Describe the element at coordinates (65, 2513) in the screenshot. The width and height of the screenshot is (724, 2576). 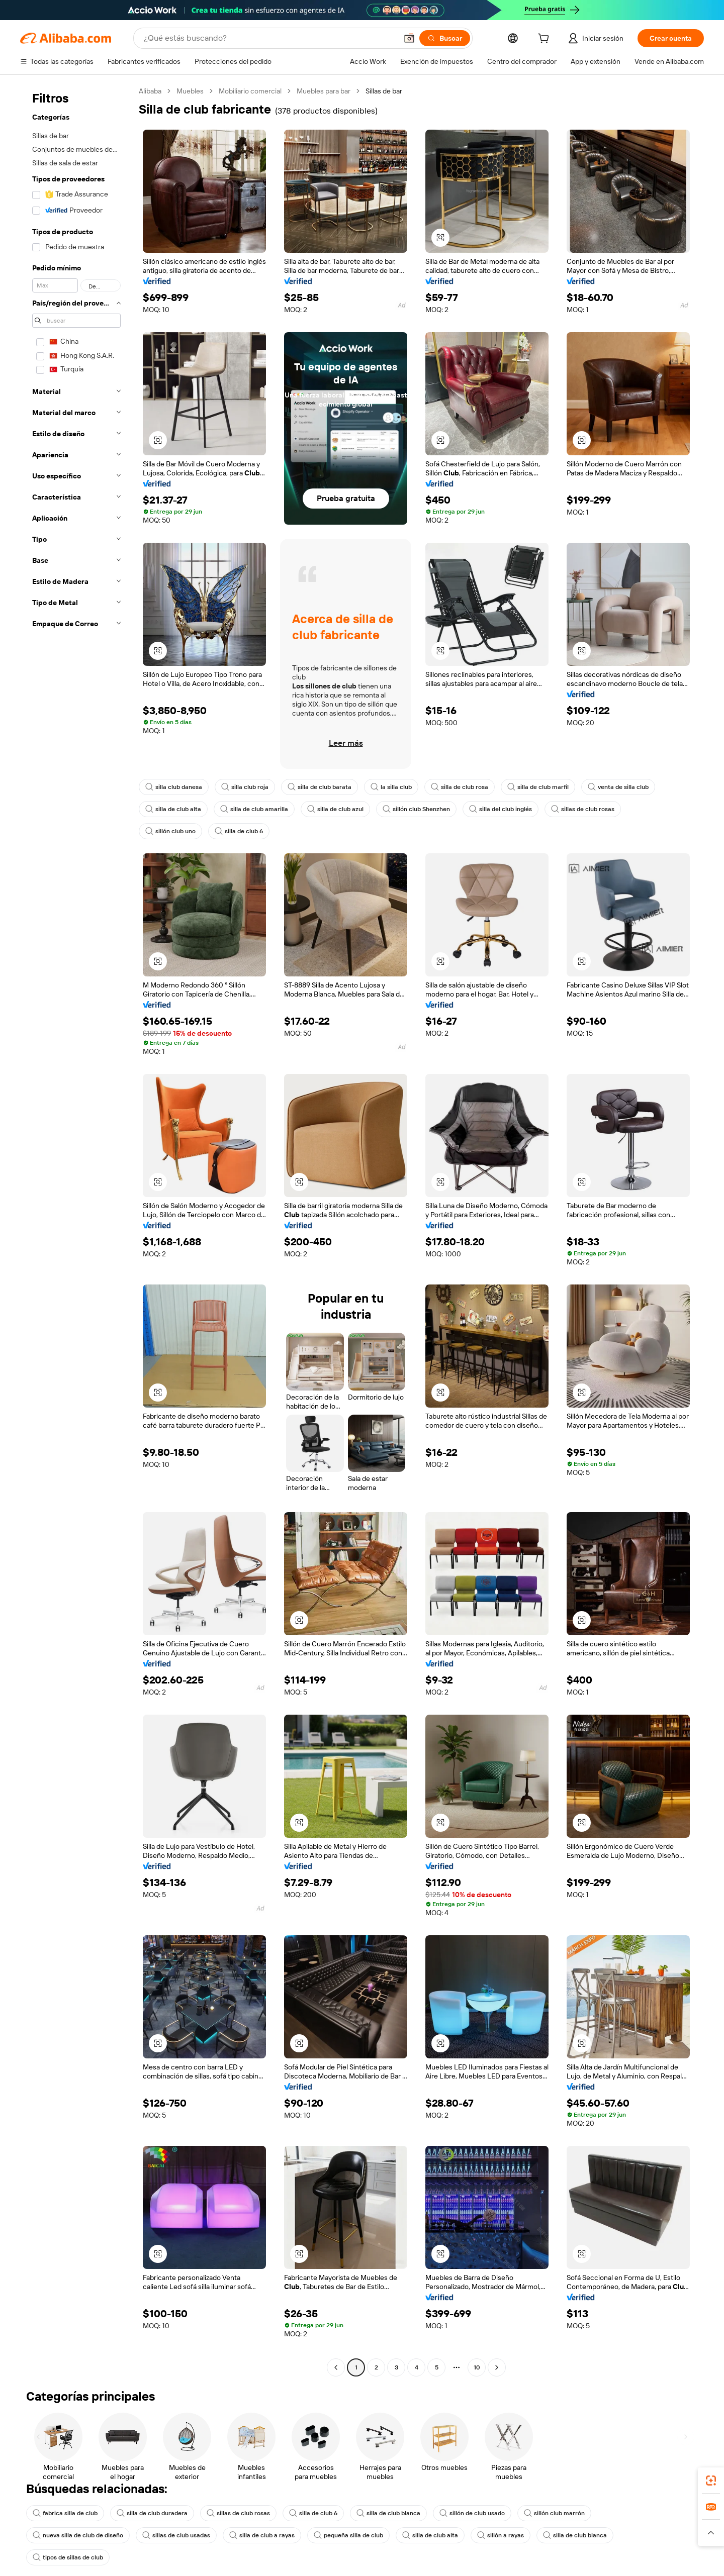
I see `fabrica silla de club` at that location.